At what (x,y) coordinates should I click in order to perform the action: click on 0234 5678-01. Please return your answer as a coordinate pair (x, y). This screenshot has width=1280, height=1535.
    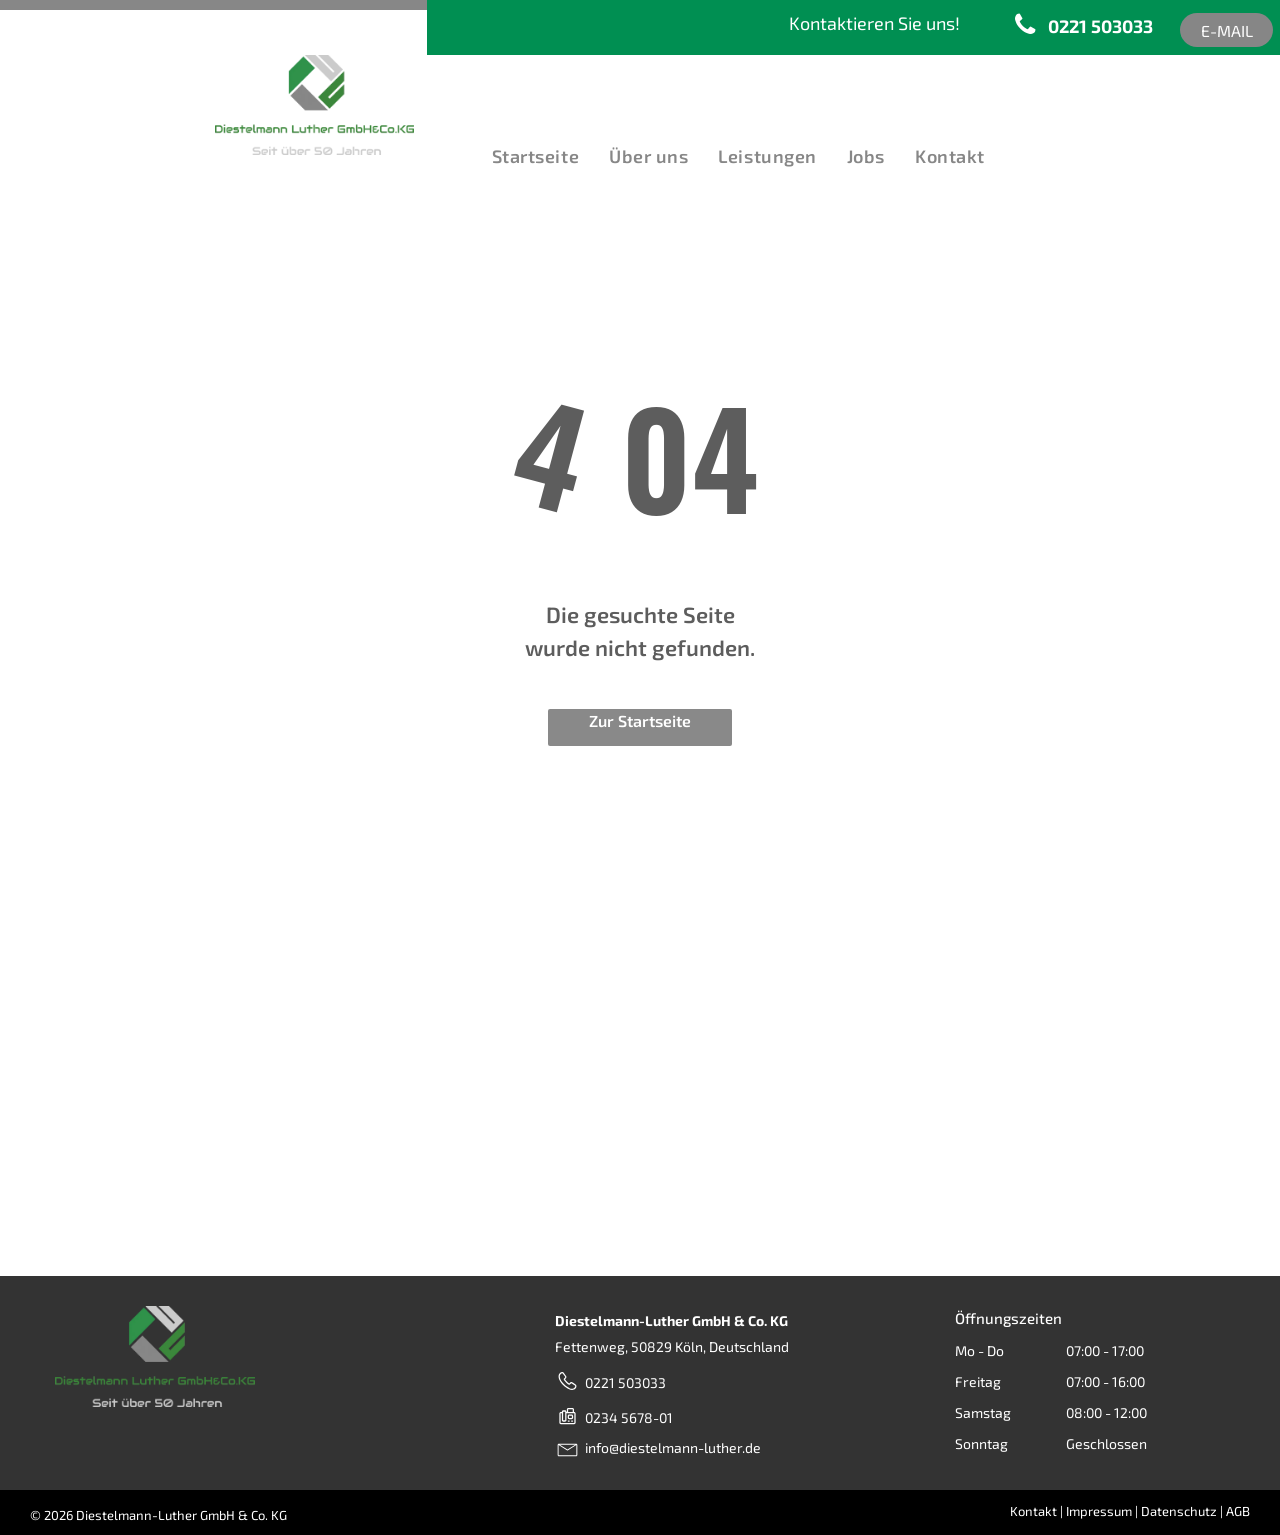
    Looking at the image, I should click on (629, 1417).